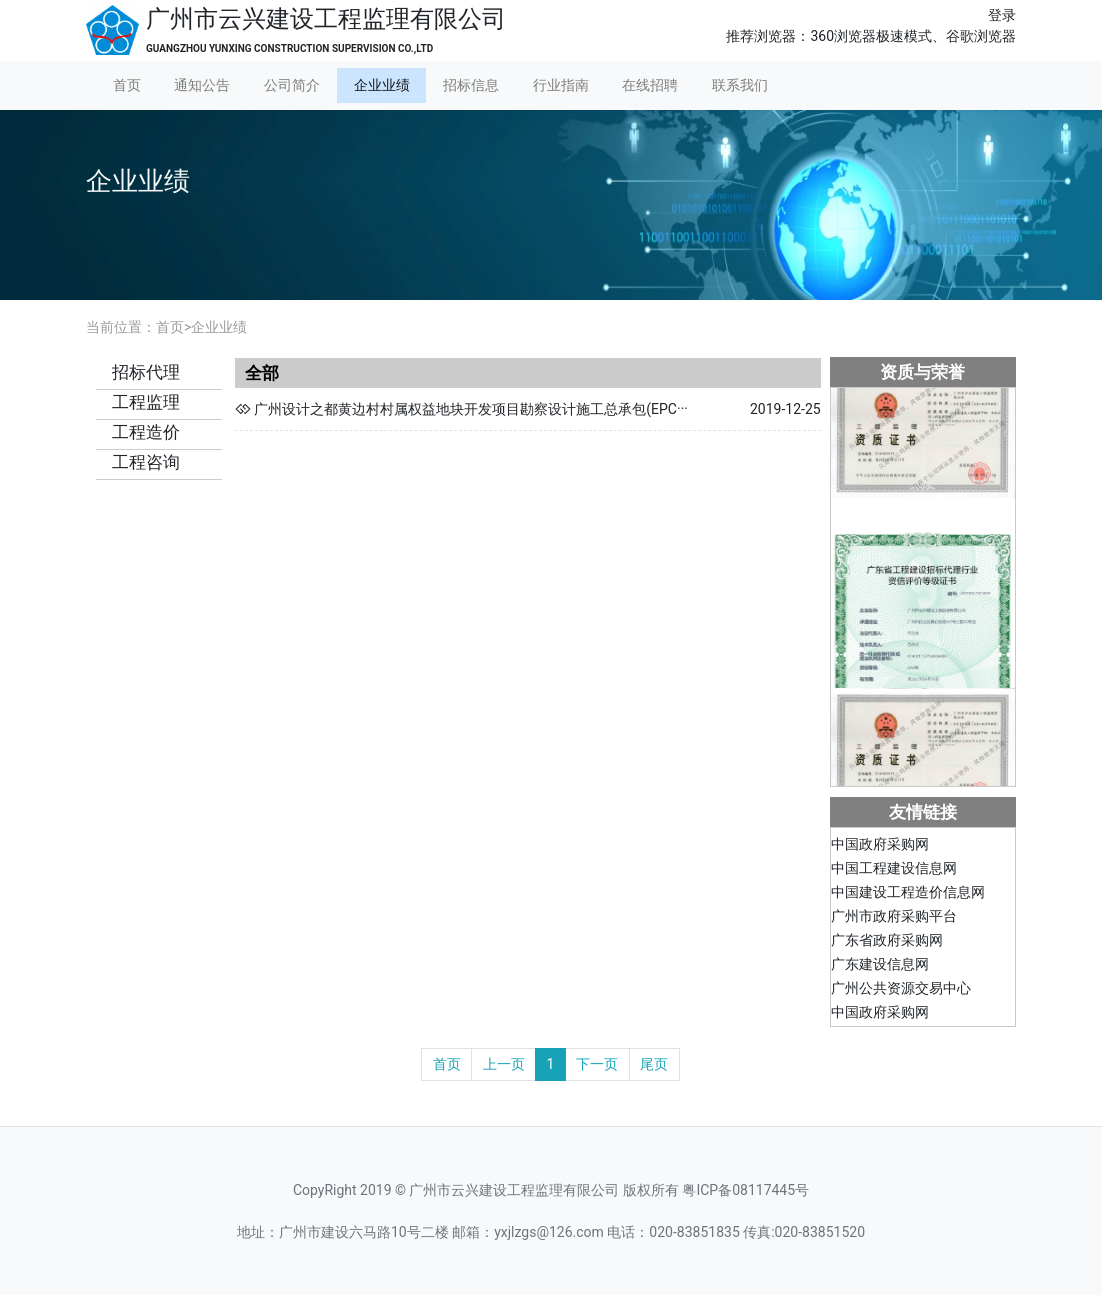 This screenshot has height=1295, width=1102. I want to click on 在线招聘, so click(650, 85).